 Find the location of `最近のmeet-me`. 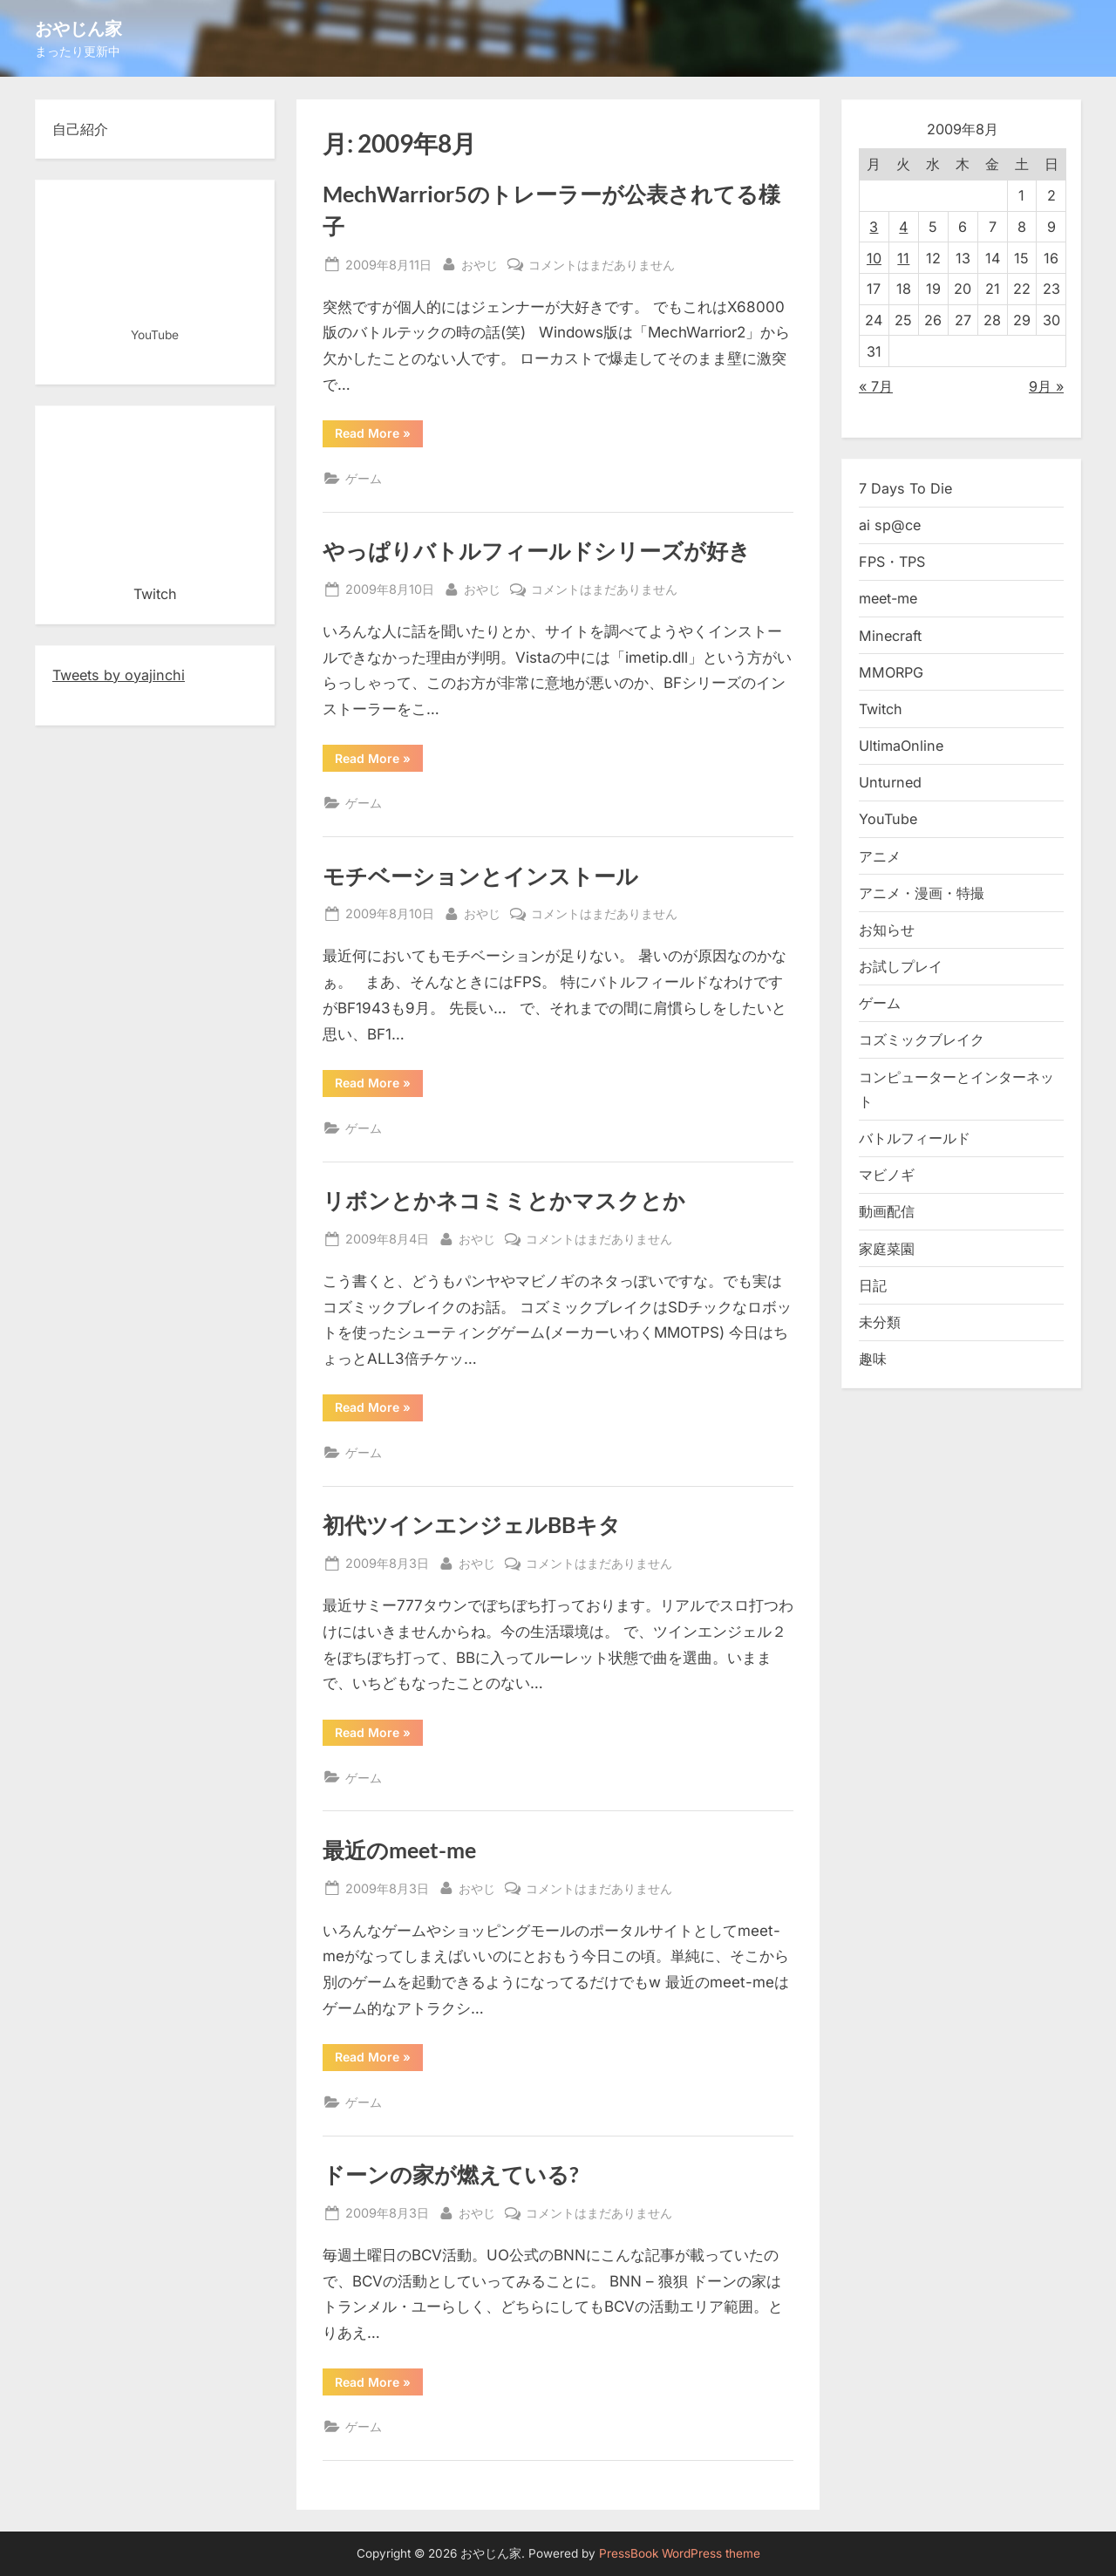

最近のmeet-me is located at coordinates (399, 1850).